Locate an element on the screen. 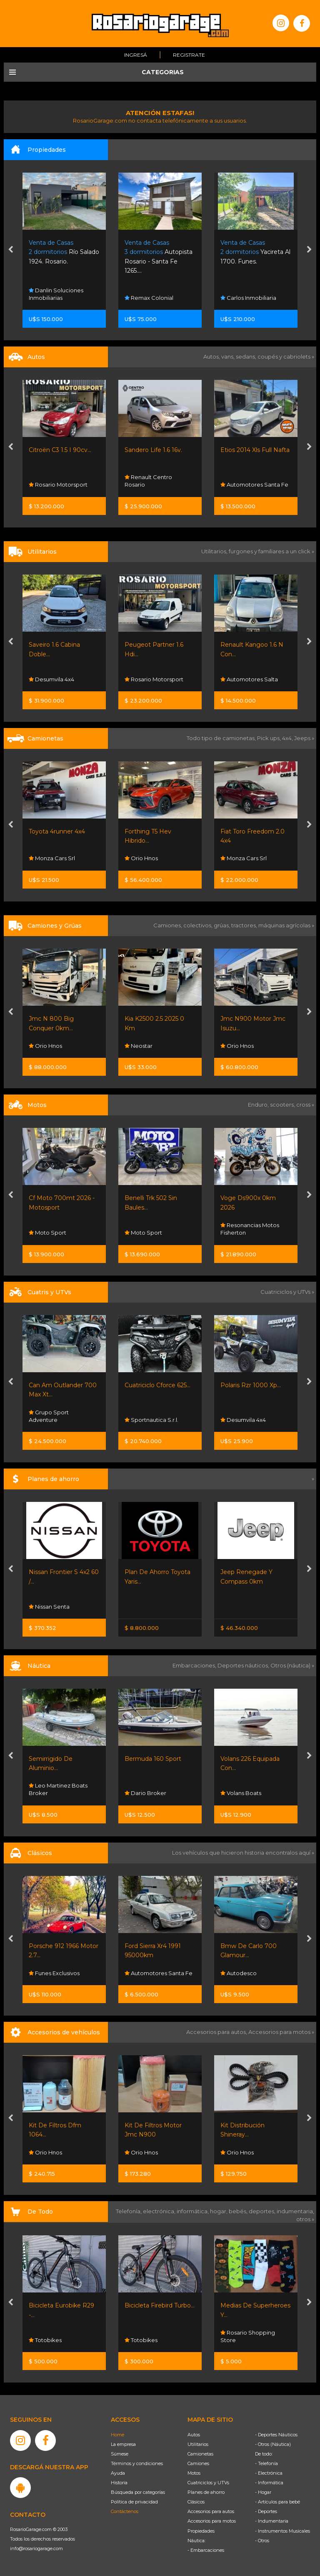 The image size is (320, 2576). Bermuda 160 Sport is located at coordinates (153, 1759).